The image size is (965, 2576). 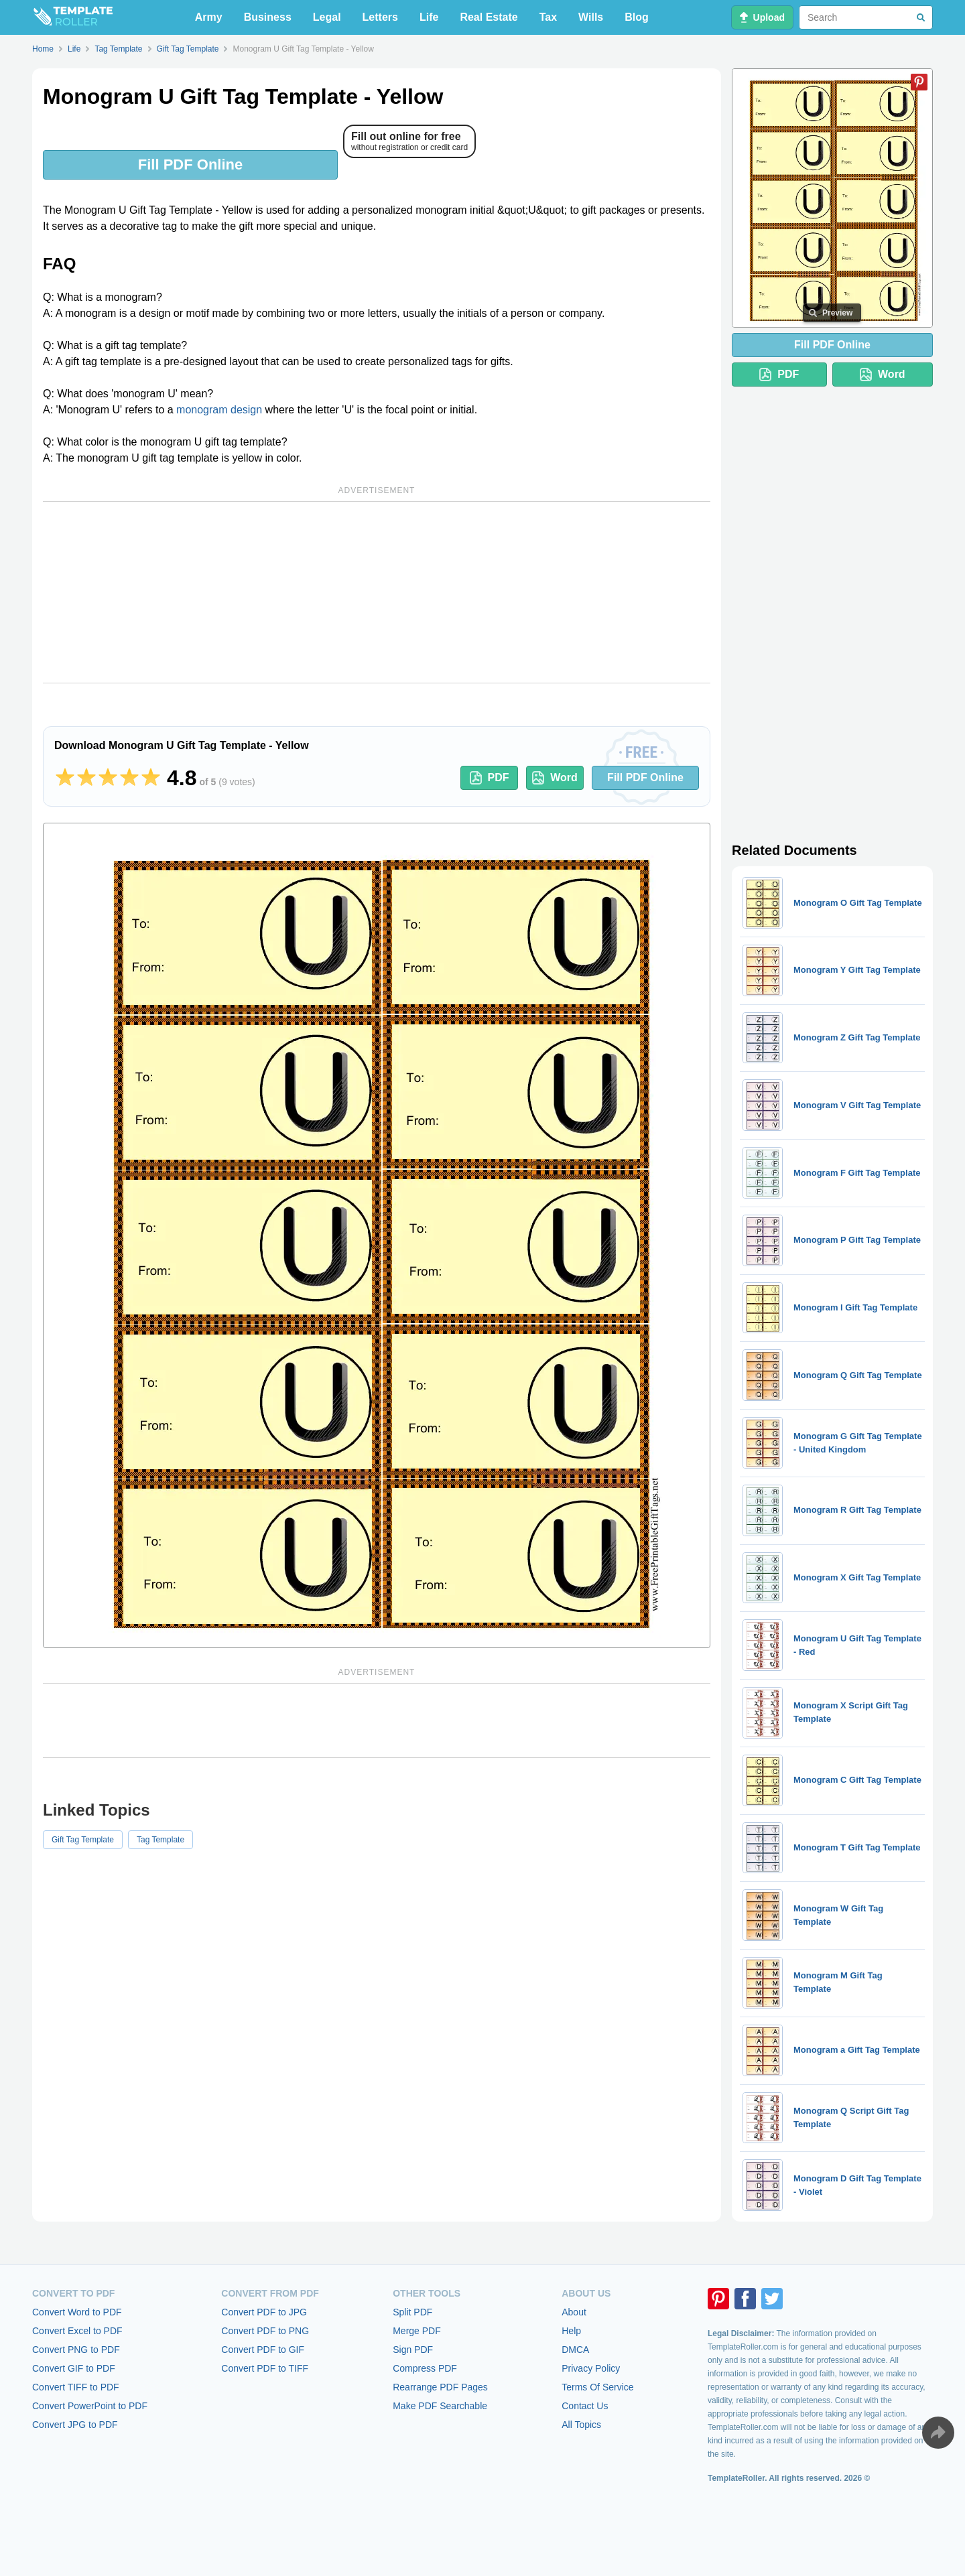 What do you see at coordinates (575, 2349) in the screenshot?
I see `DMCA` at bounding box center [575, 2349].